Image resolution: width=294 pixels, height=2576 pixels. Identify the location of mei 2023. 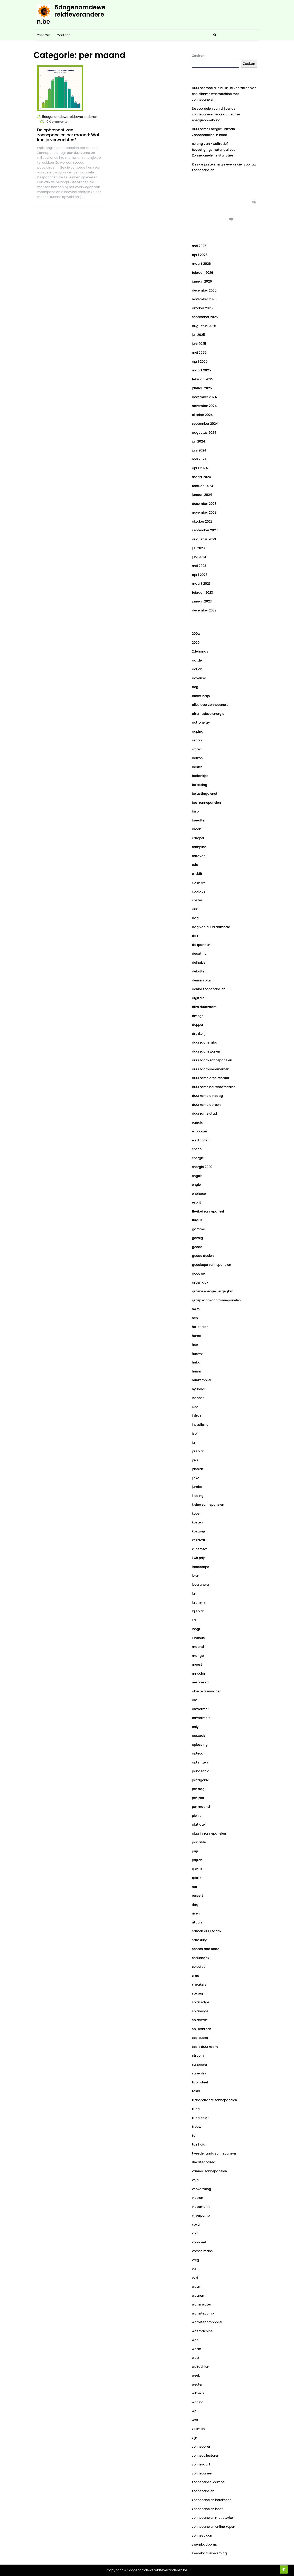
(199, 566).